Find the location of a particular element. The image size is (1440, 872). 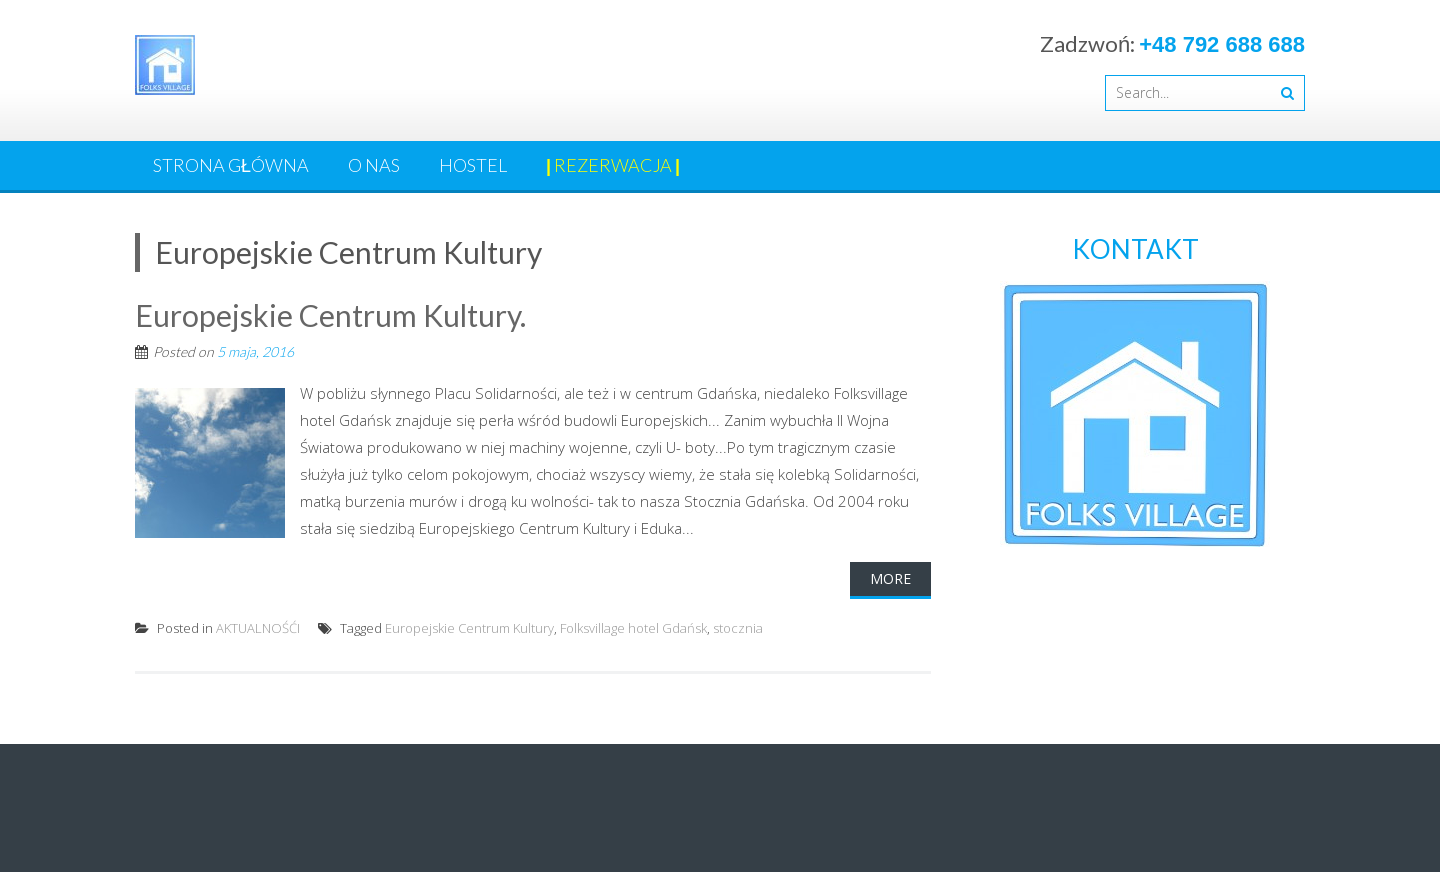

More is located at coordinates (890, 578).